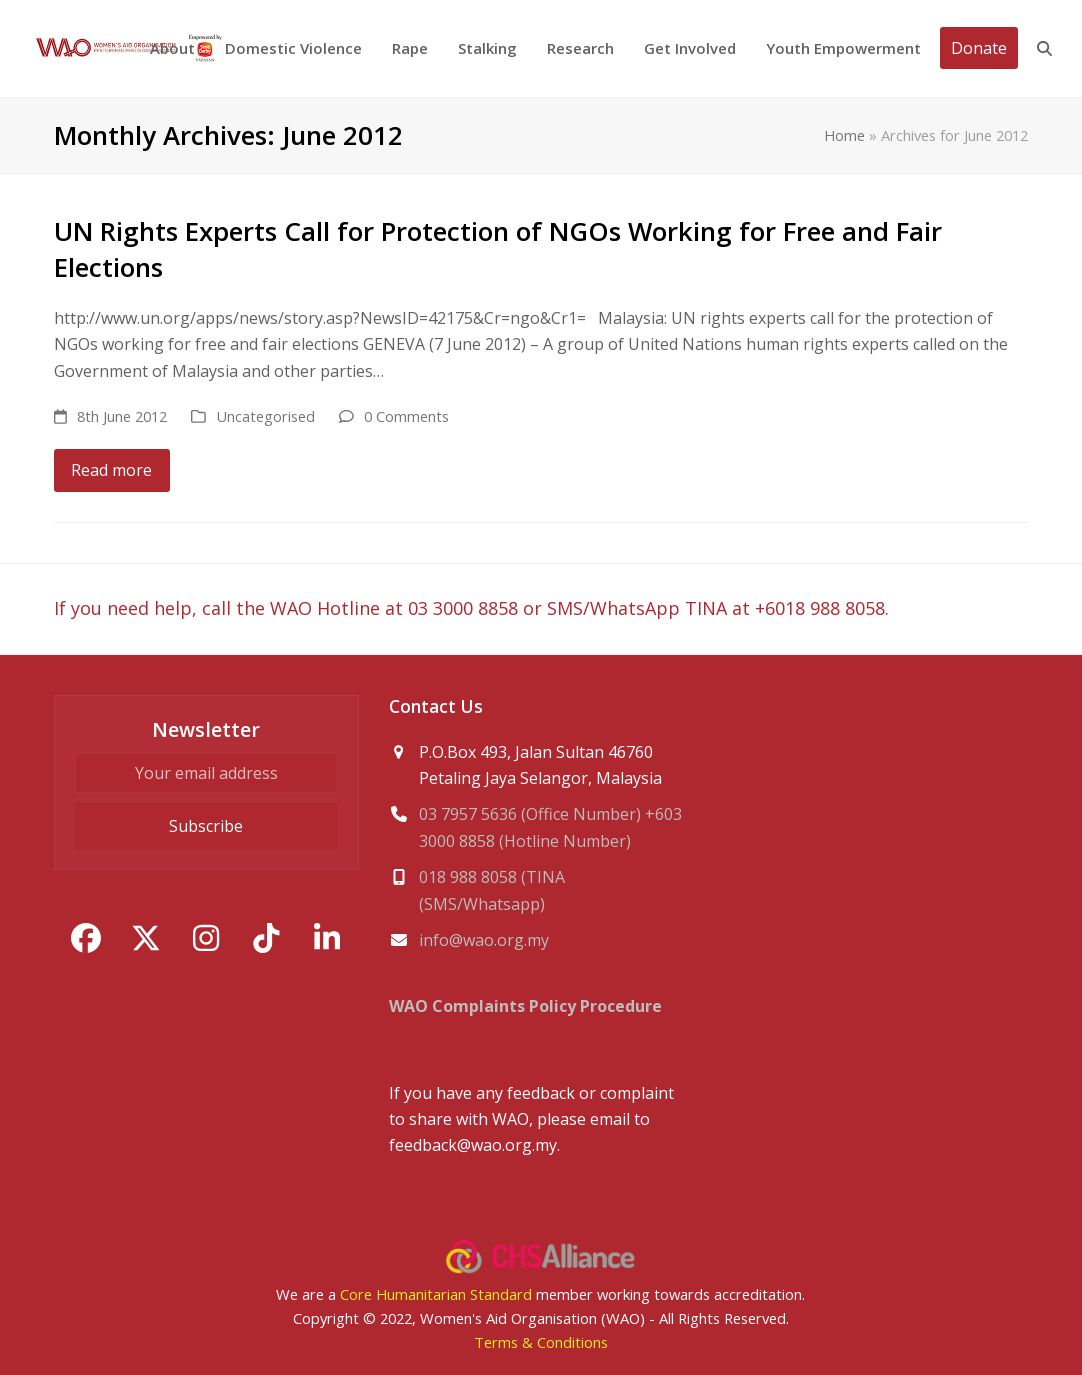 Image resolution: width=1082 pixels, height=1375 pixels. I want to click on info@wao.org.my, so click(484, 940).